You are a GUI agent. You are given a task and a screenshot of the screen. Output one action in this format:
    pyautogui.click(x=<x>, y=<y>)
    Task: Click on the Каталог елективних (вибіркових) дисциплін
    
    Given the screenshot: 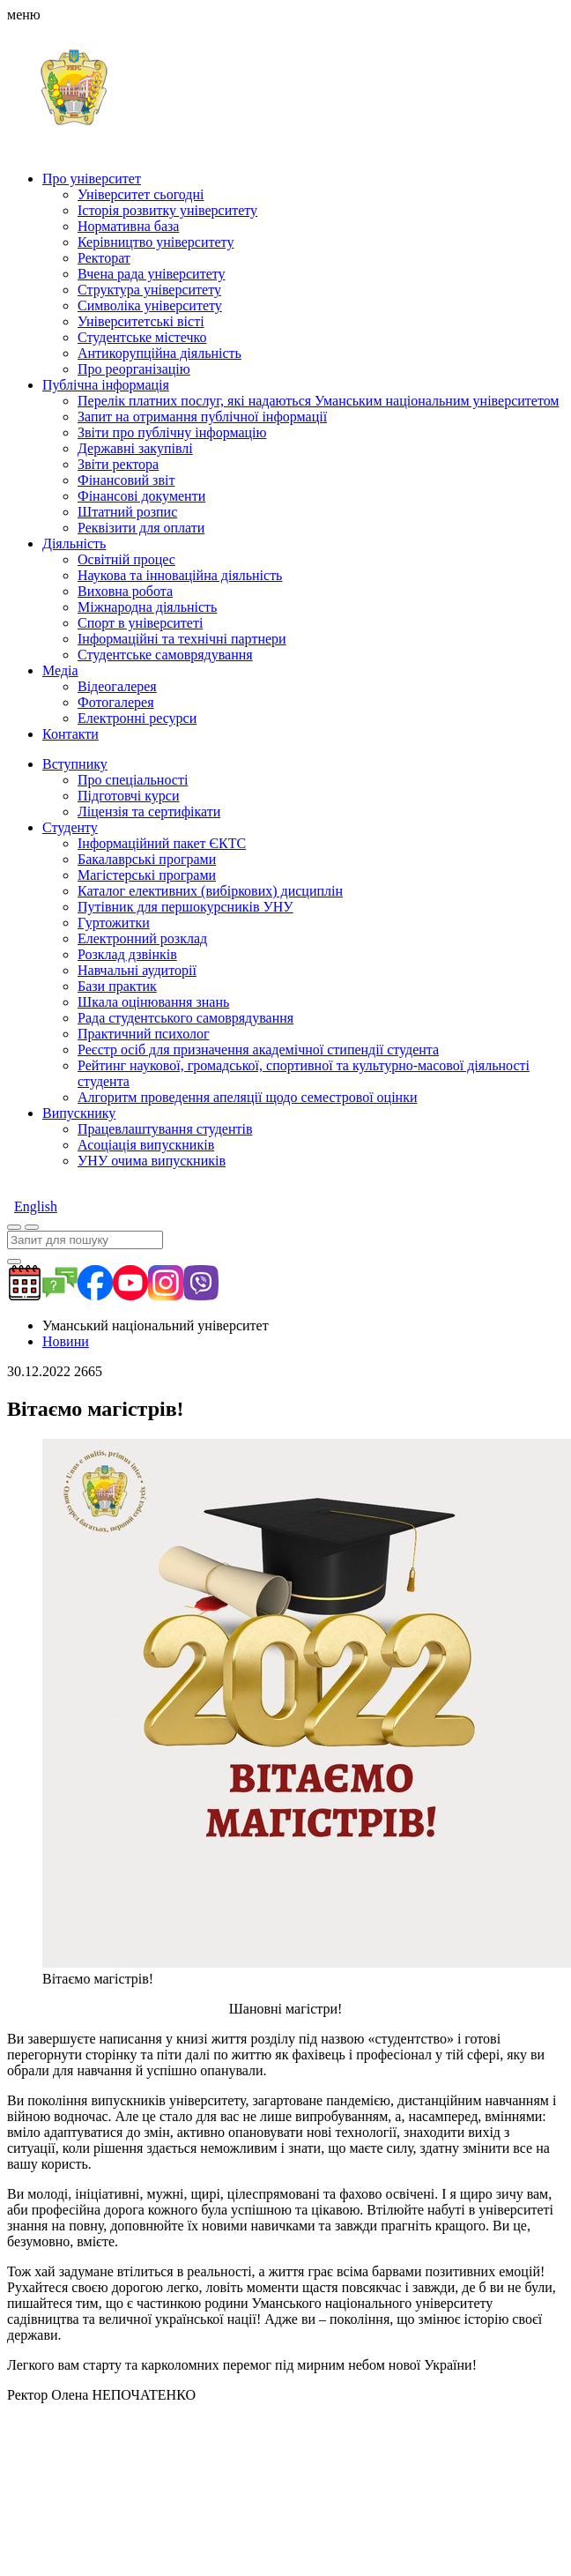 What is the action you would take?
    pyautogui.click(x=210, y=890)
    